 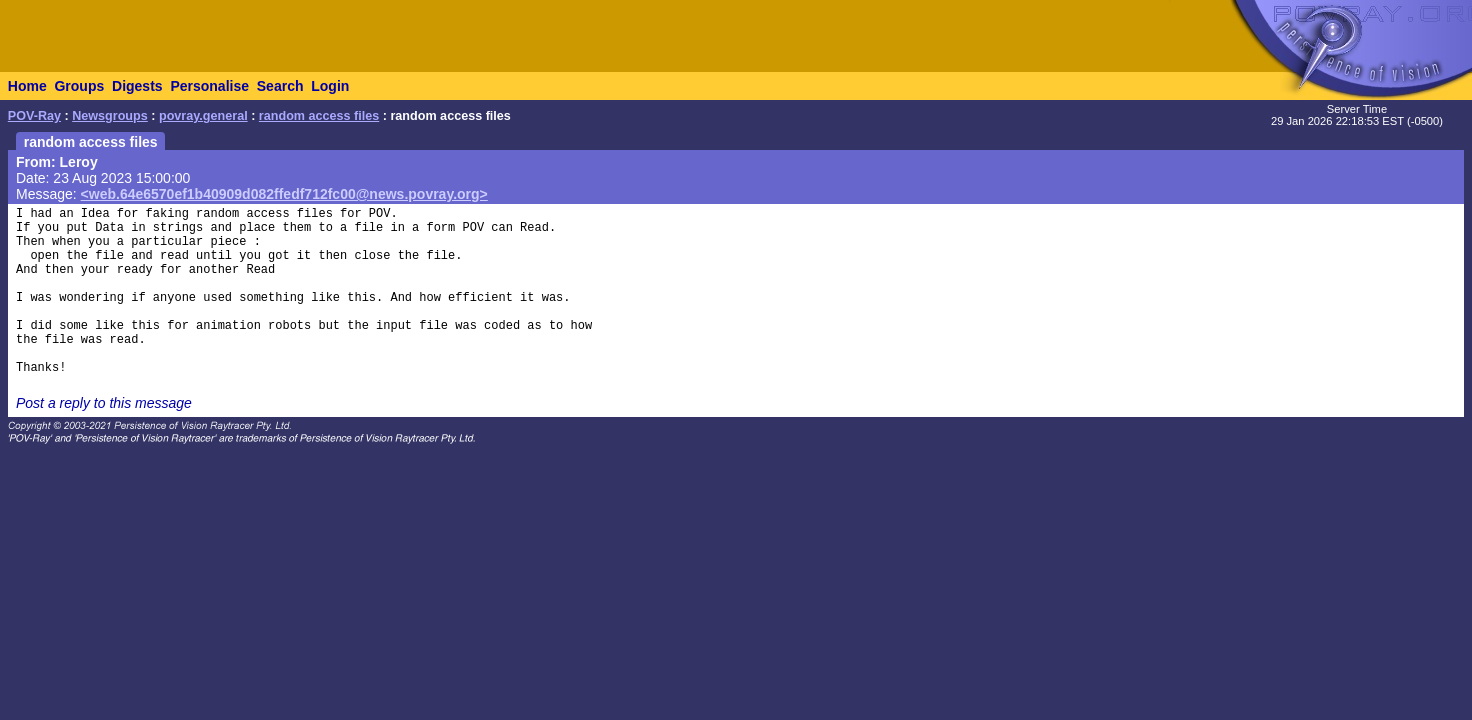 I want to click on Search, so click(x=280, y=86).